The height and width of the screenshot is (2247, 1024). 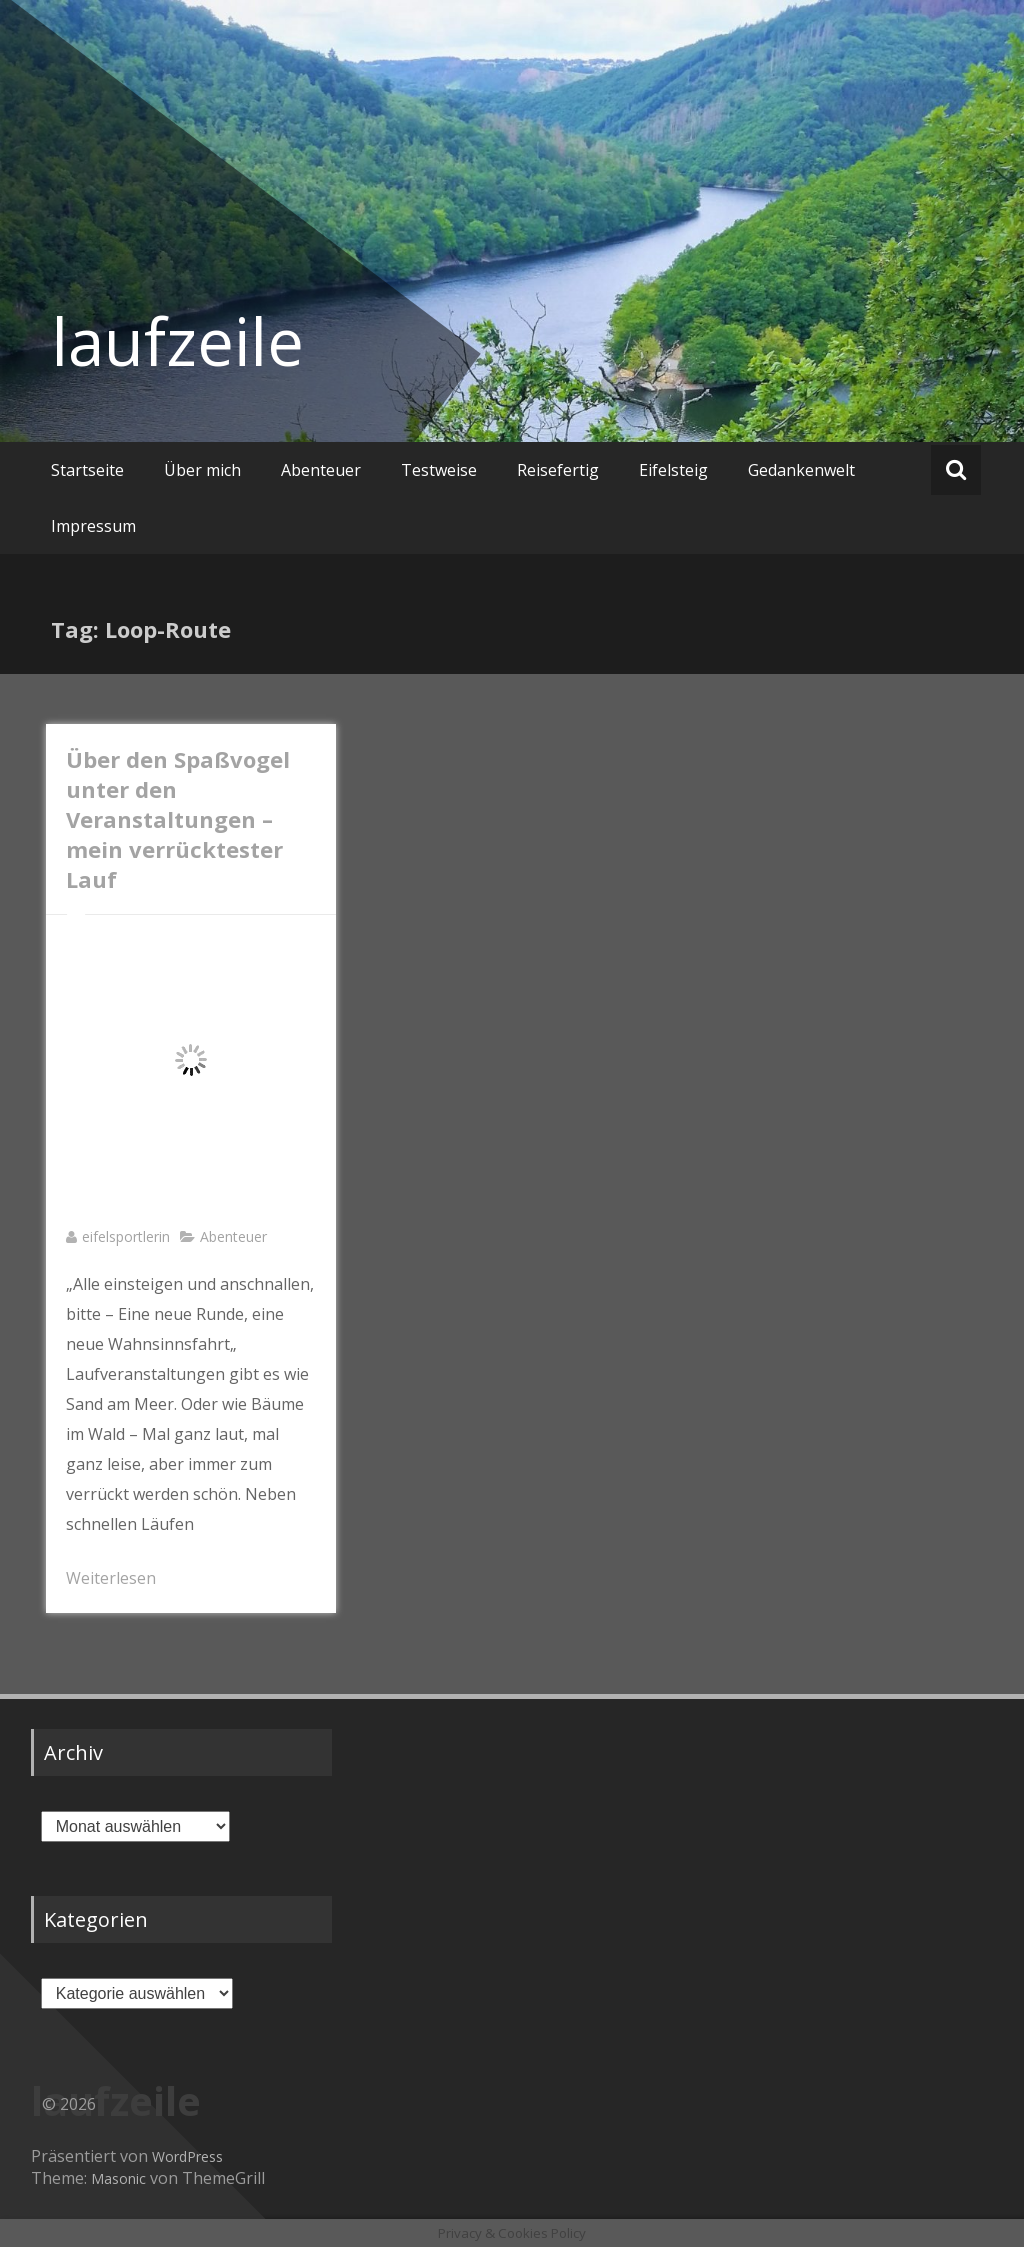 I want to click on Gedankenwelt, so click(x=801, y=470).